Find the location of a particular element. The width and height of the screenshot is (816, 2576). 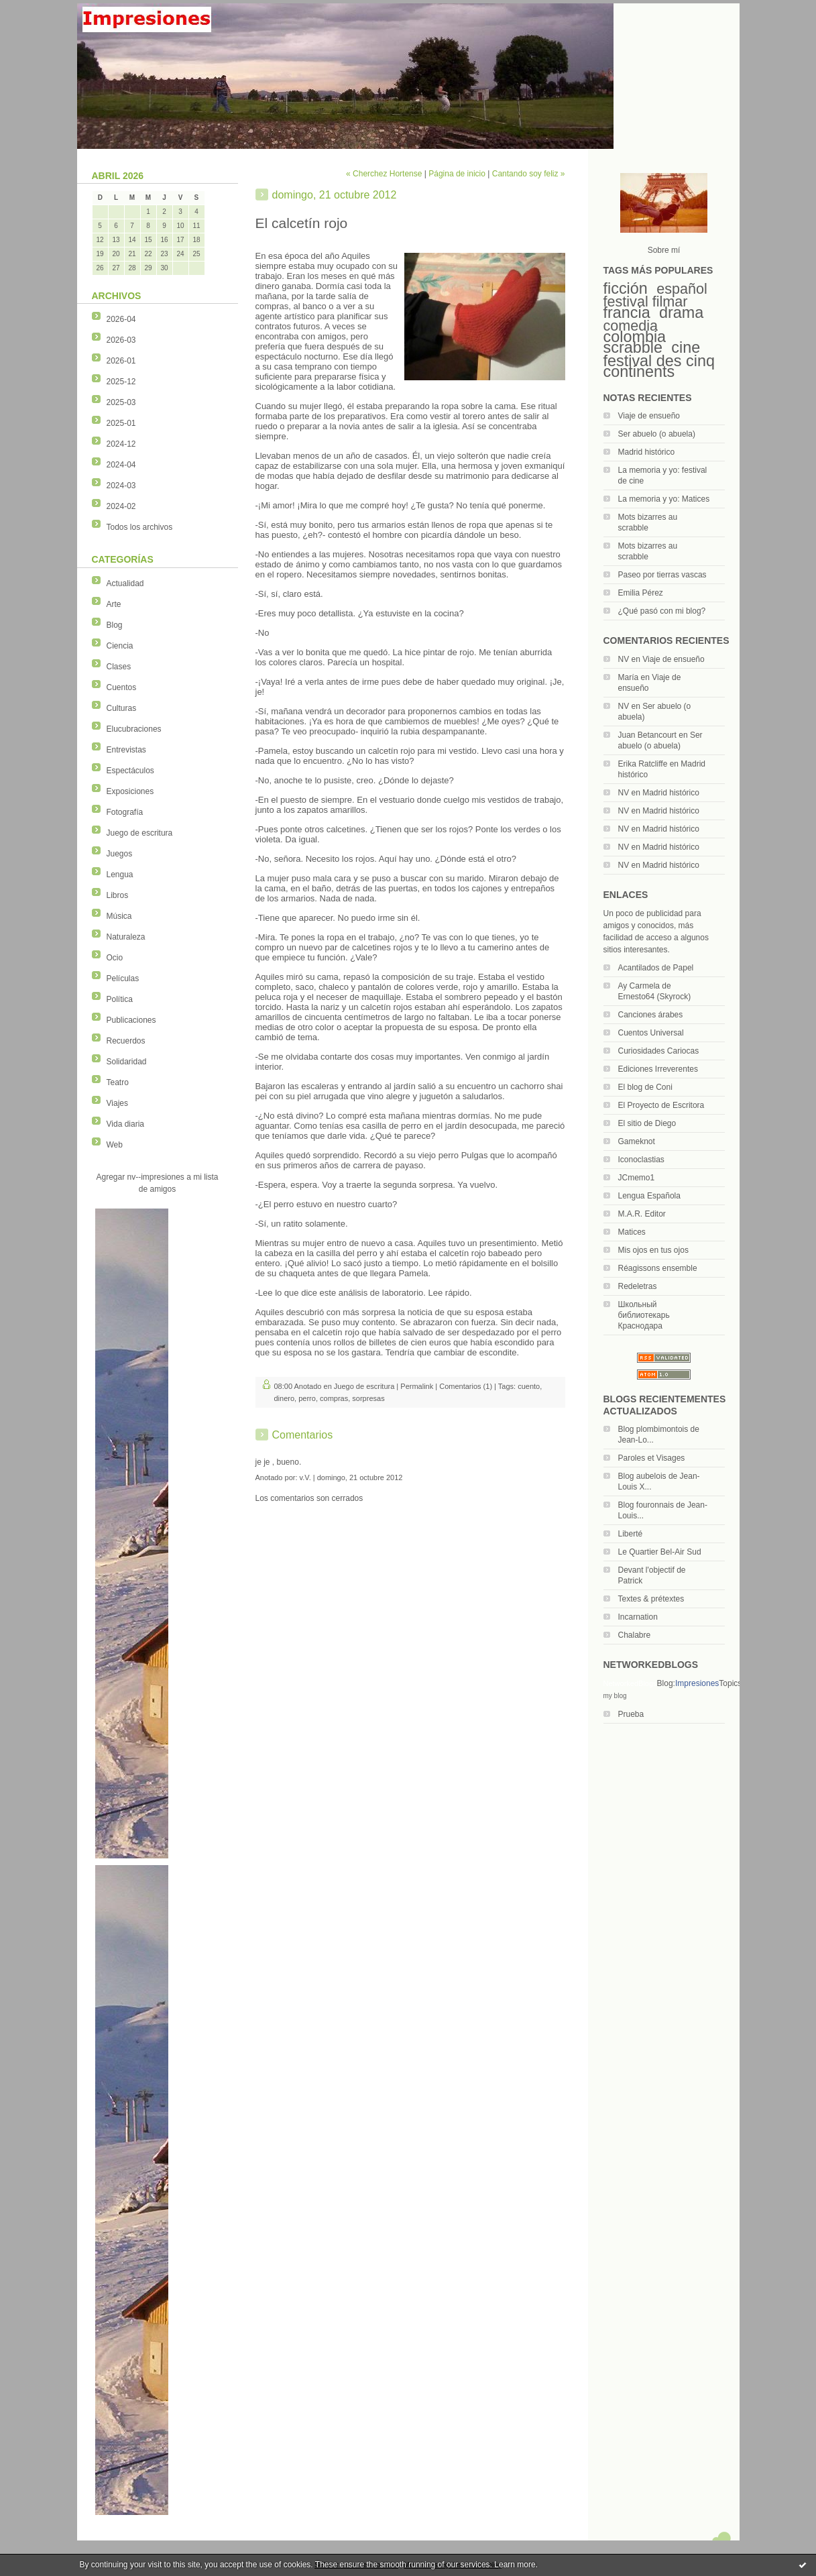

Publicaciones is located at coordinates (131, 1020).